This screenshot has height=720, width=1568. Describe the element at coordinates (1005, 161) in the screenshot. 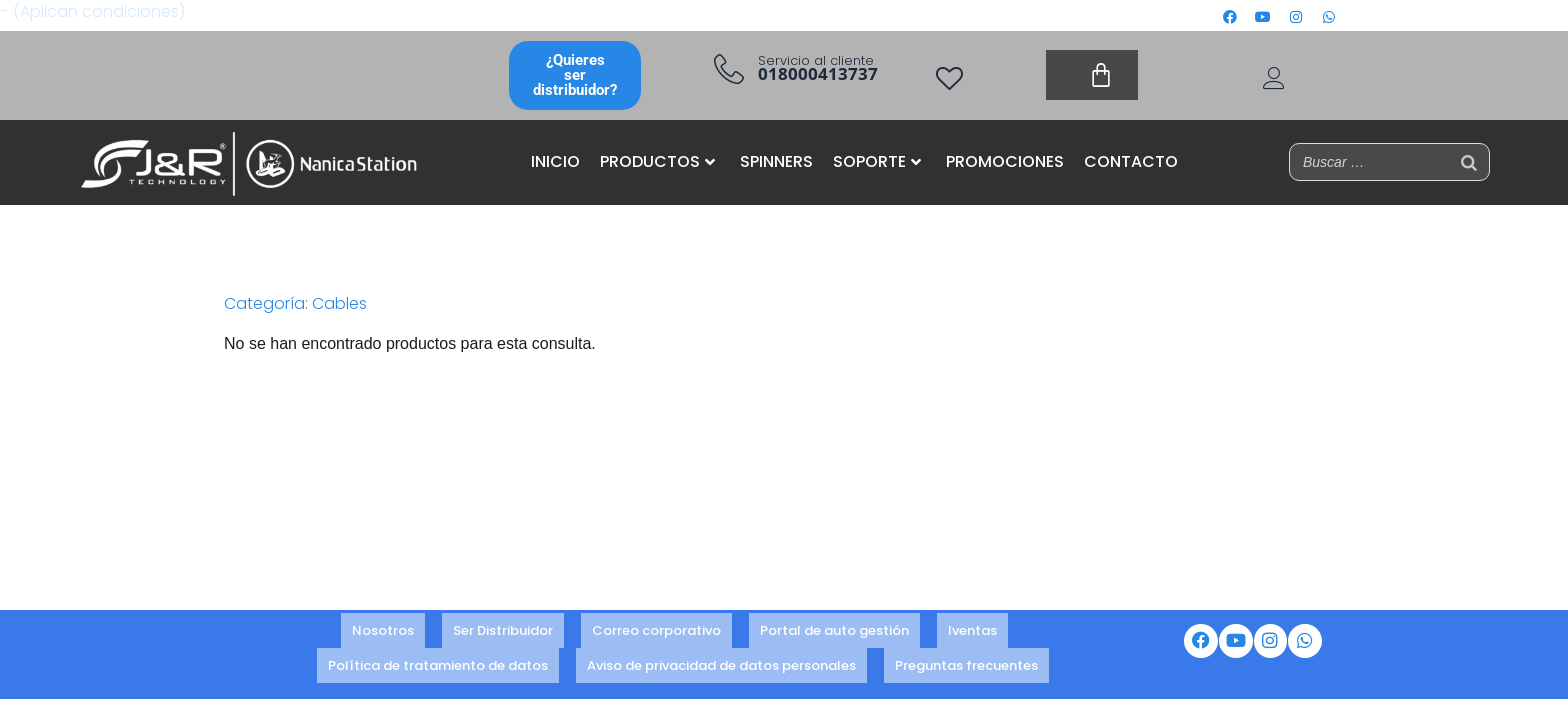

I see `PROMOCIONES` at that location.